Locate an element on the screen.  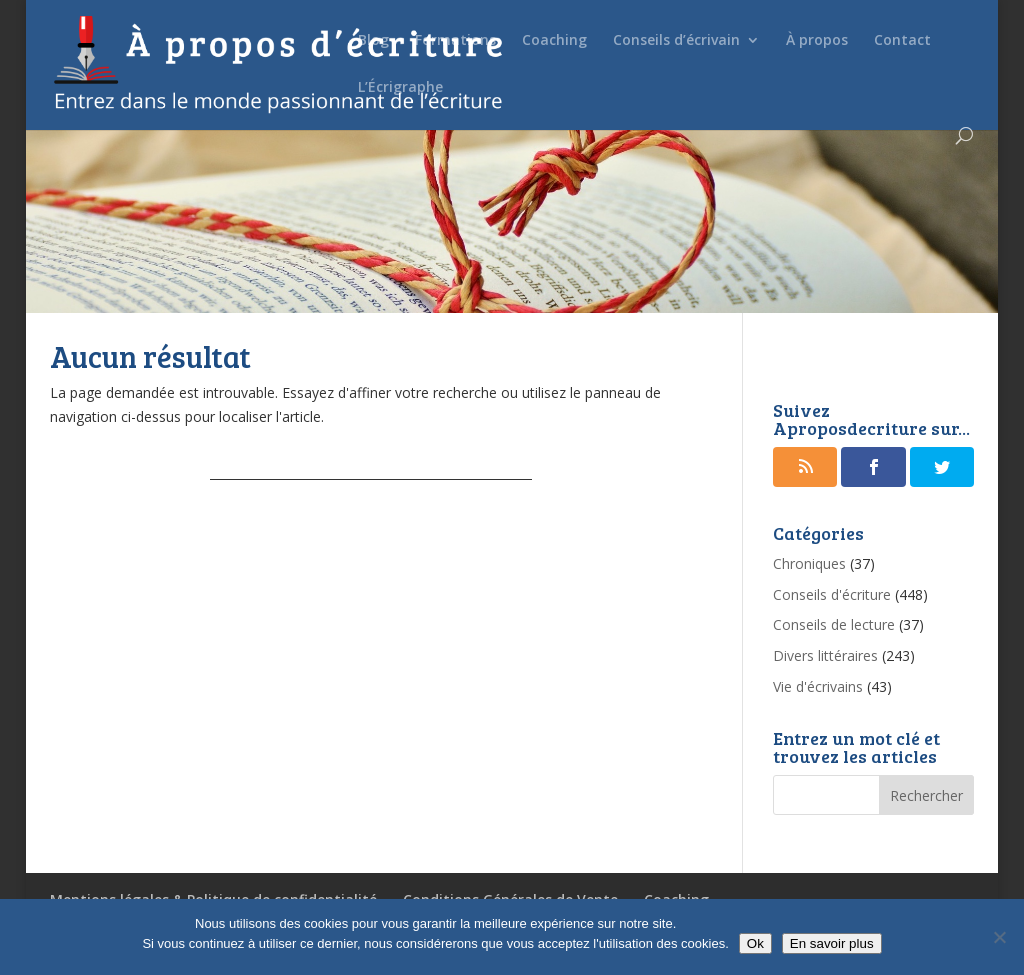
Conseils d’écrivain is located at coordinates (676, 41).